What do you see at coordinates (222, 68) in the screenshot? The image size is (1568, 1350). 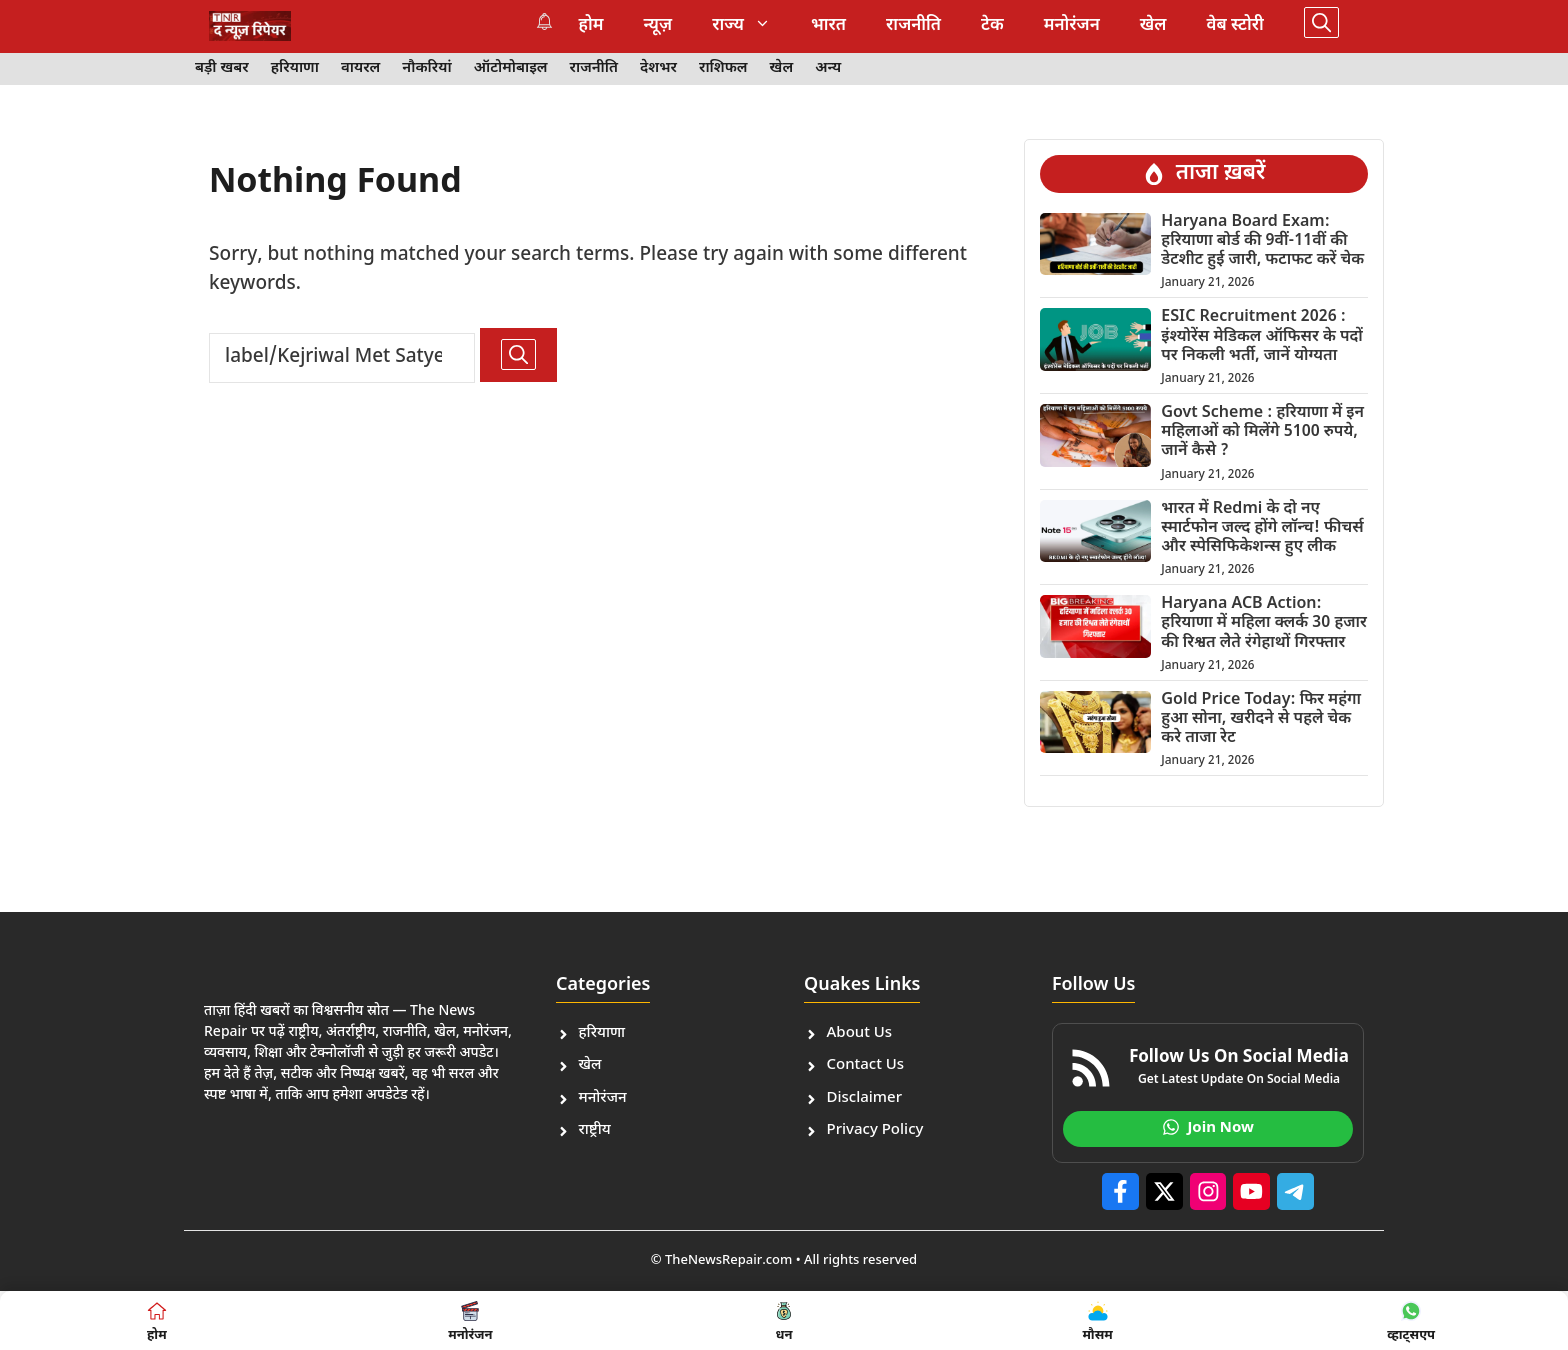 I see `बड़ी खबर` at bounding box center [222, 68].